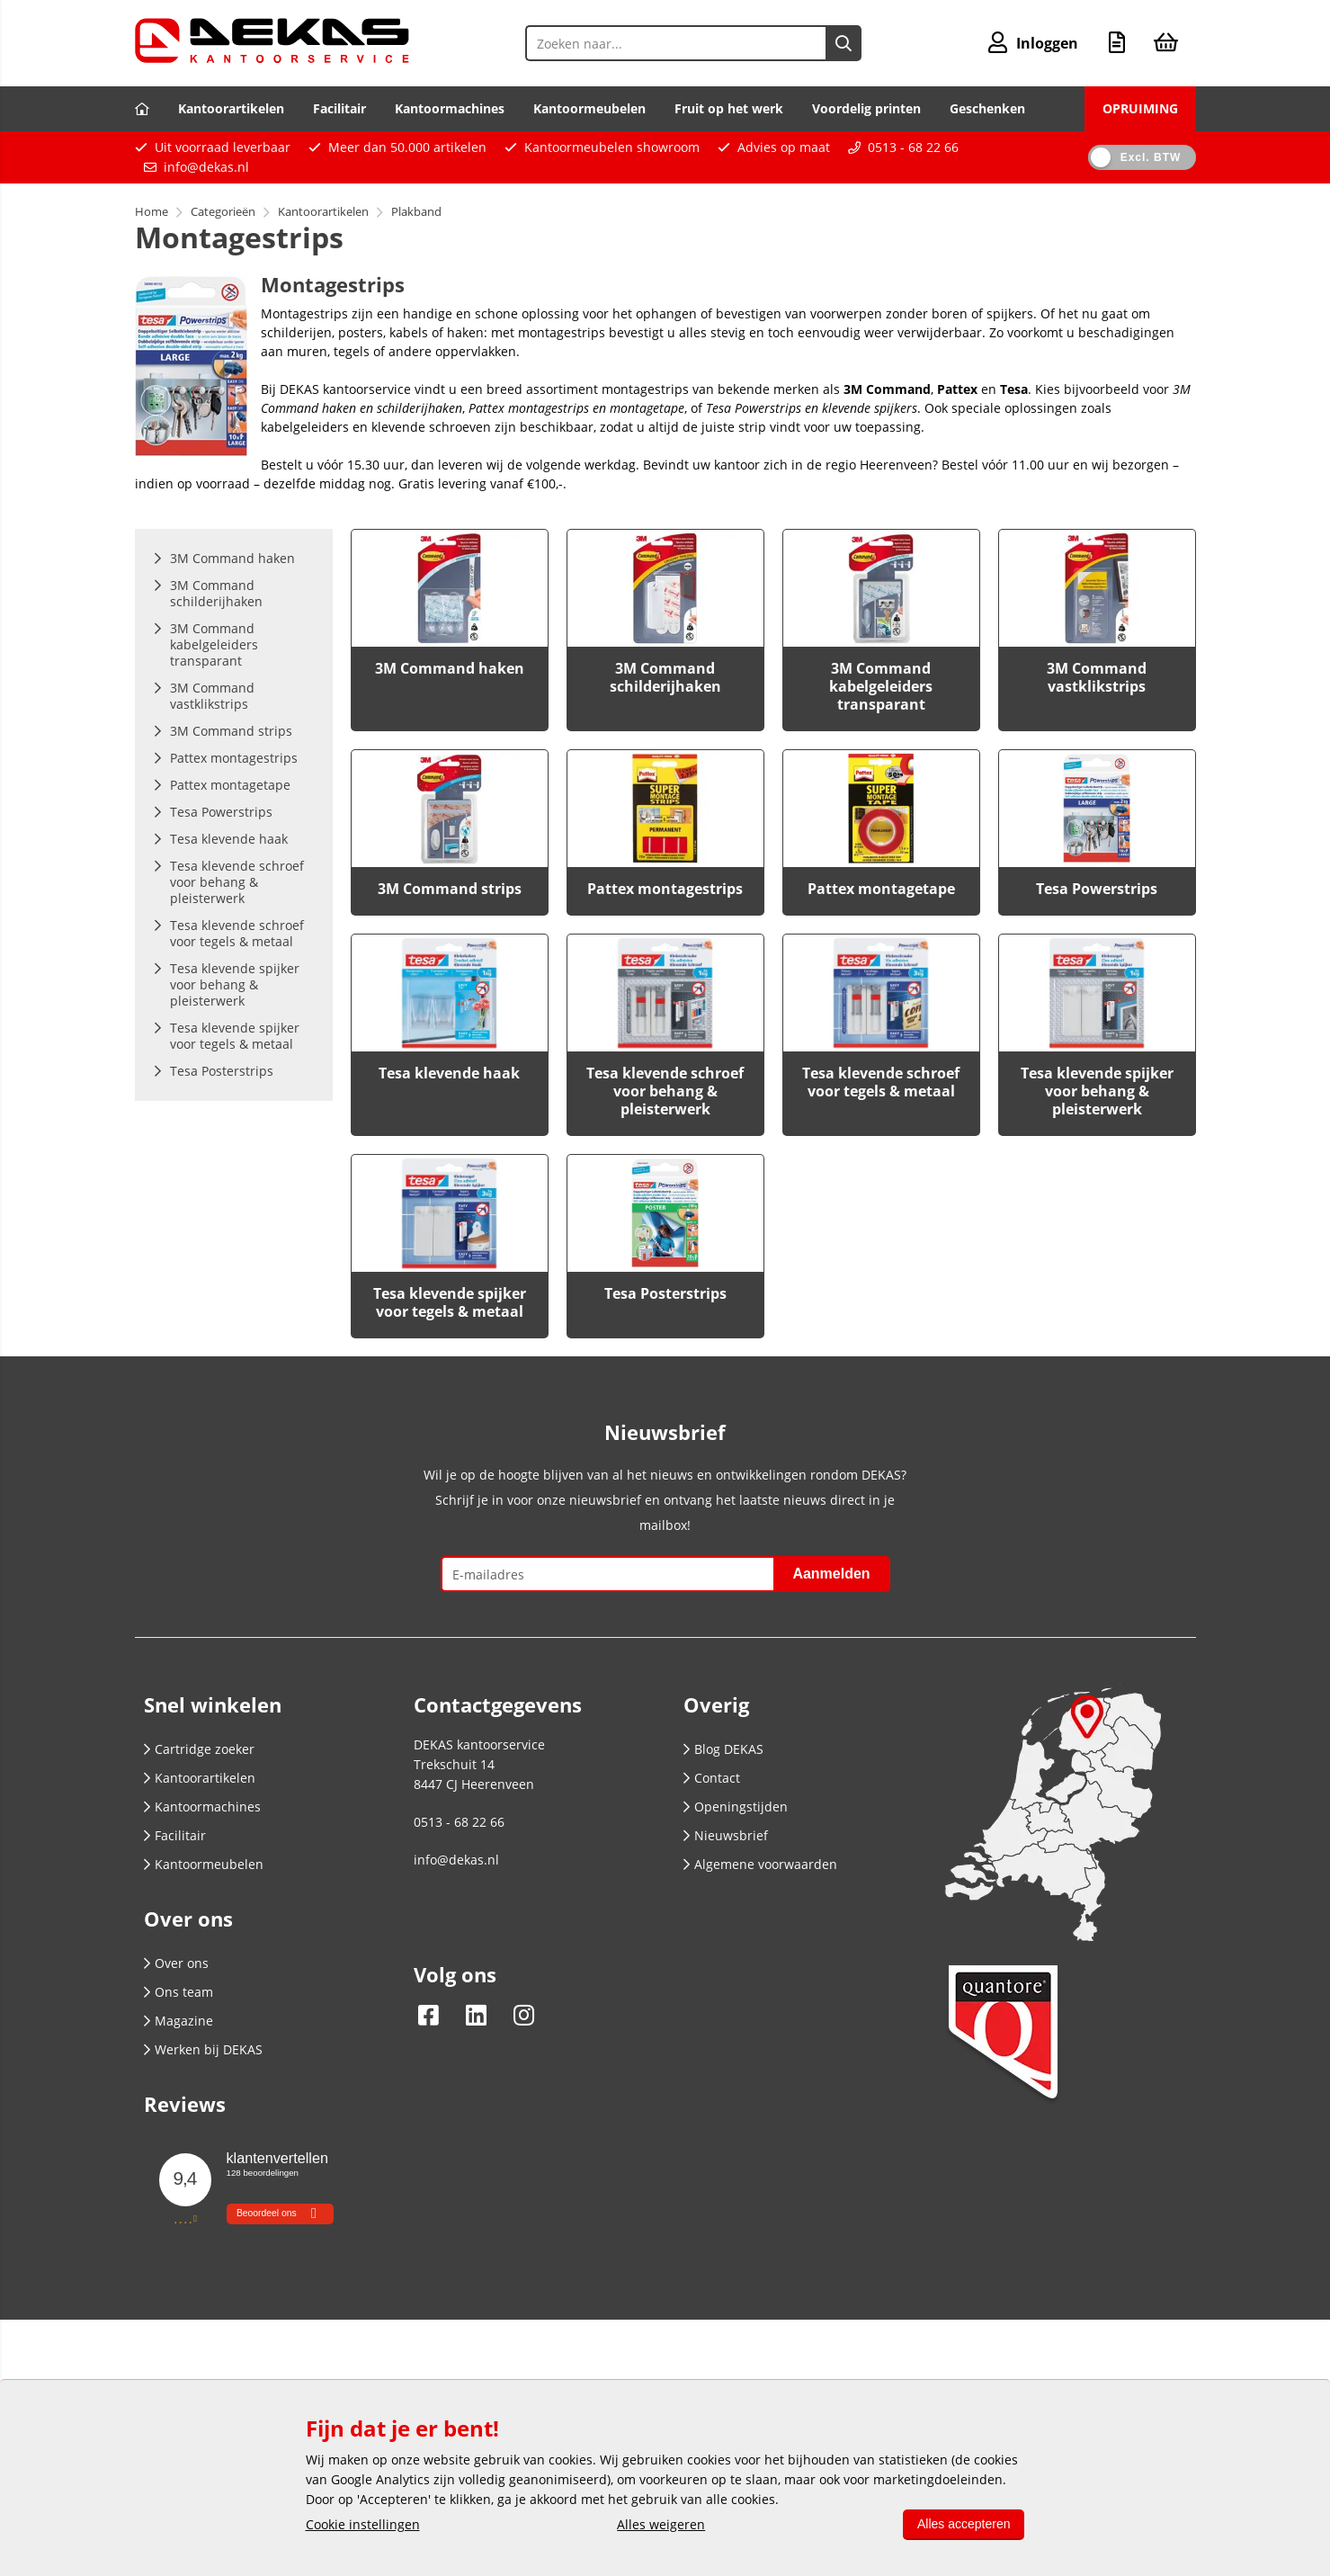  What do you see at coordinates (881, 889) in the screenshot?
I see `Pattex montagetape` at bounding box center [881, 889].